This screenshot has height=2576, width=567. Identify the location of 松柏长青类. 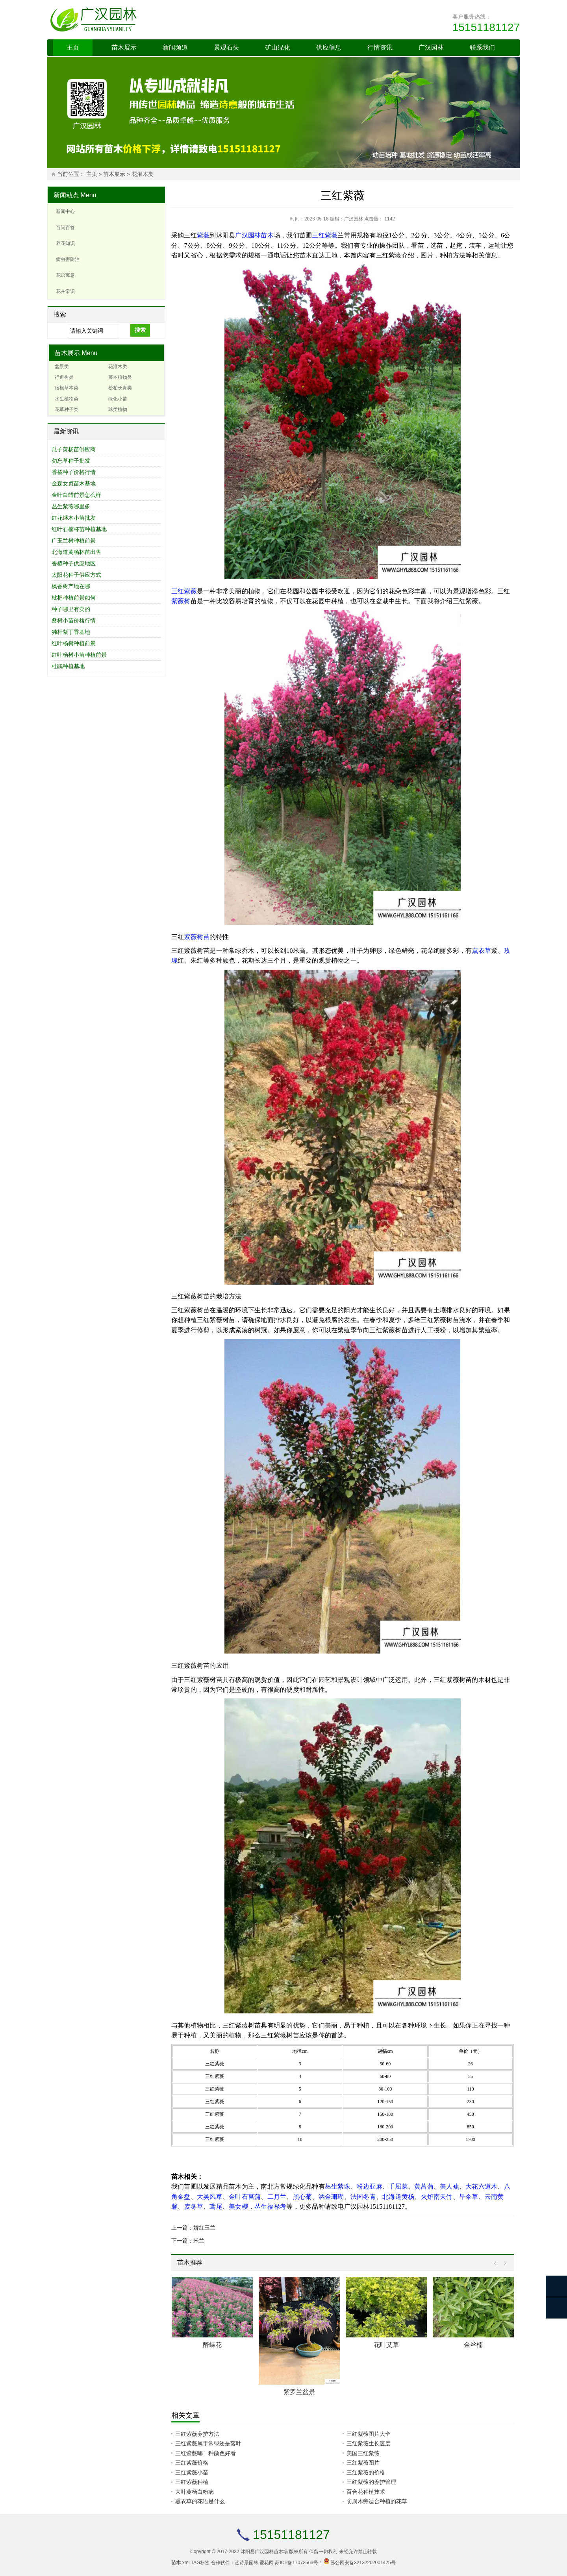
(120, 388).